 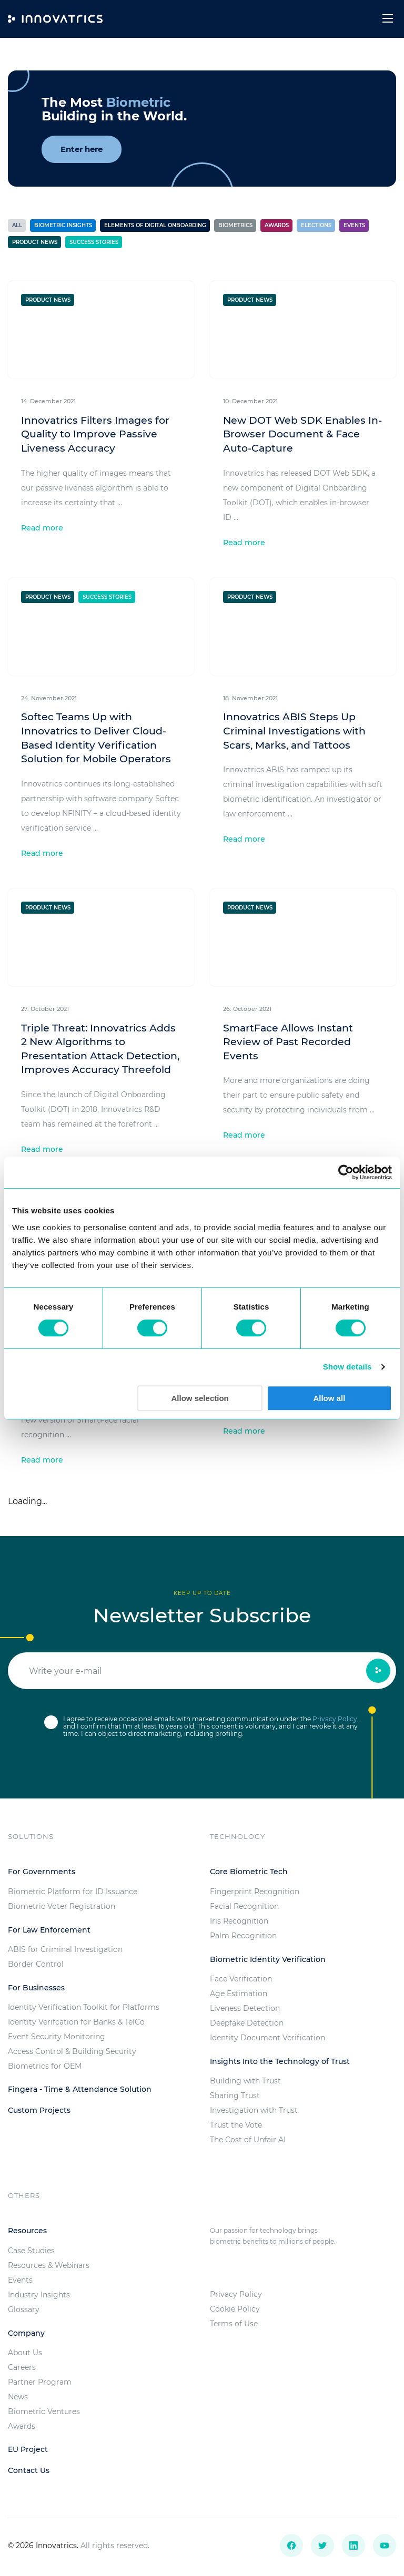 I want to click on Case Studies, so click(x=31, y=2250).